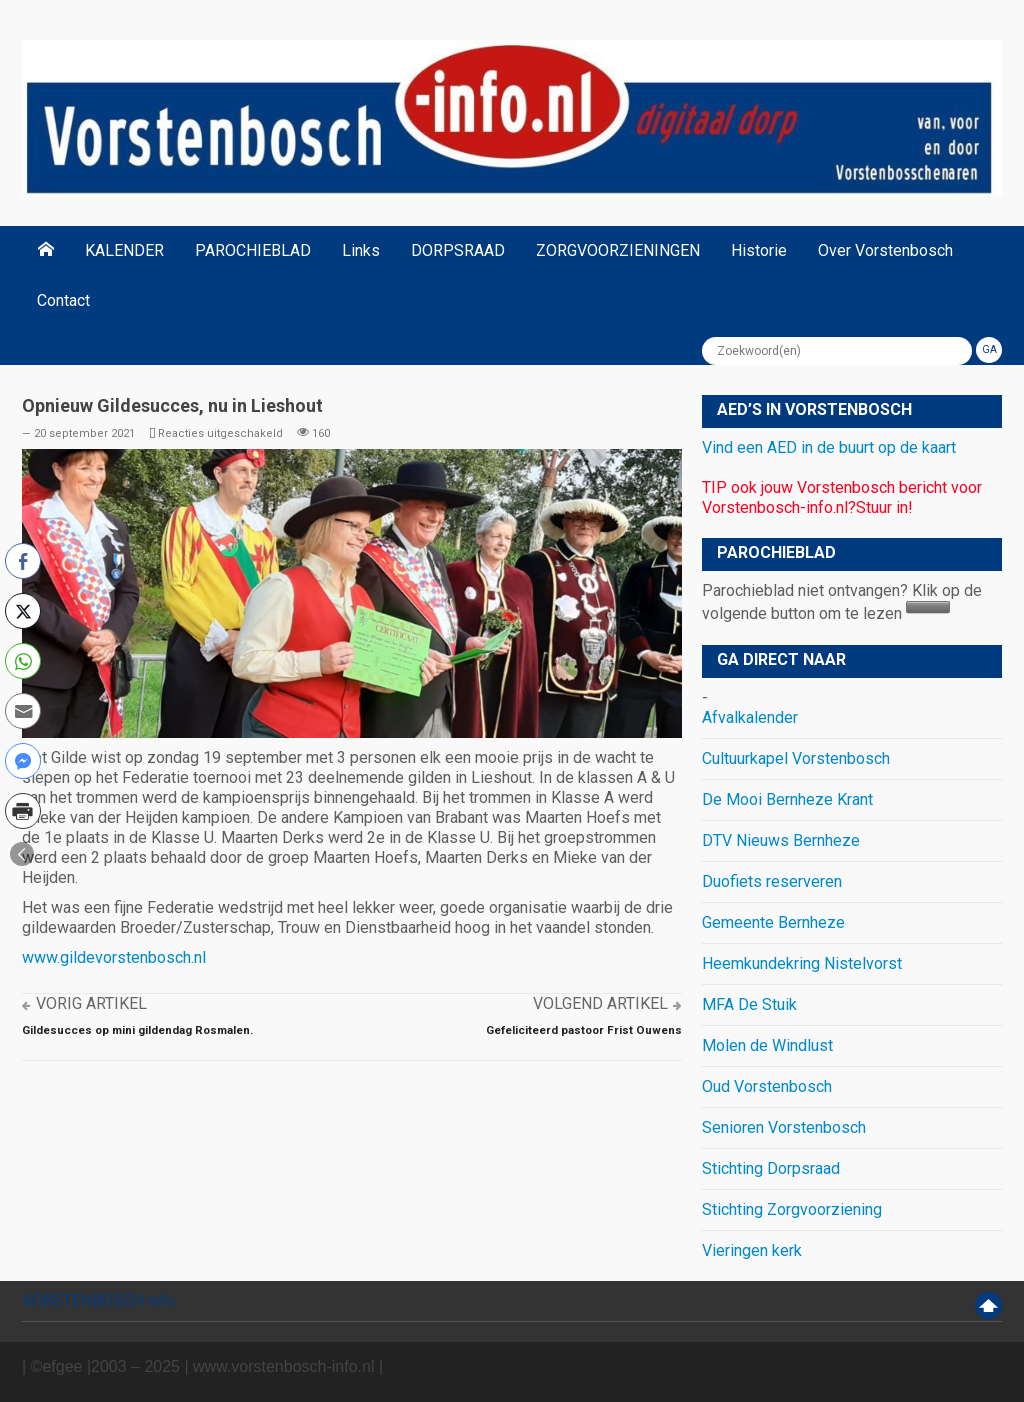  What do you see at coordinates (600, 1003) in the screenshot?
I see `Volgend artikel` at bounding box center [600, 1003].